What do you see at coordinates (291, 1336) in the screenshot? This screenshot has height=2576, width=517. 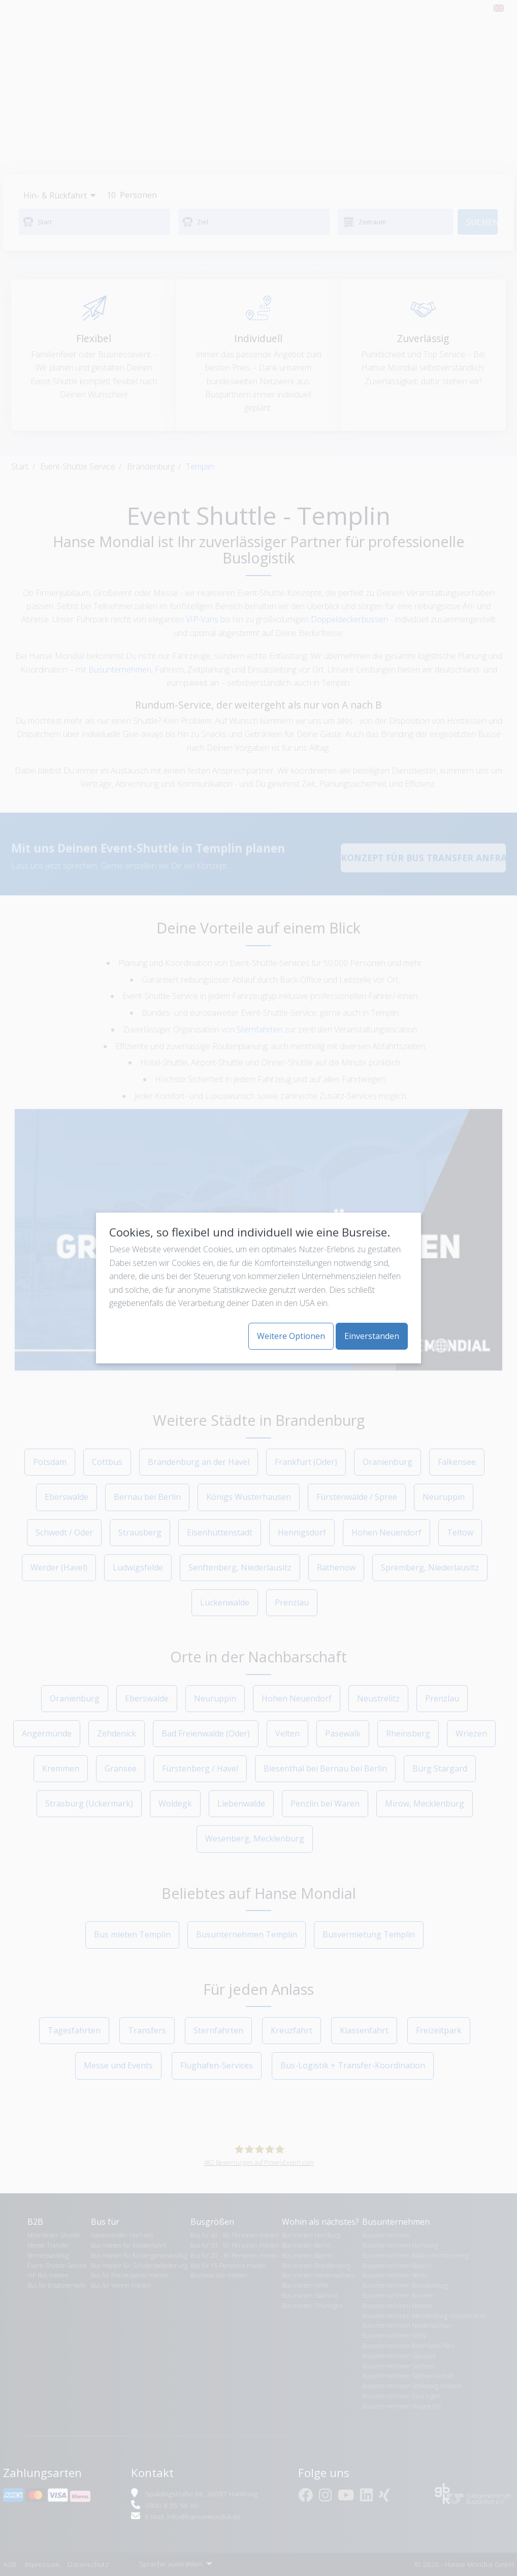 I see `Weitere Optionen` at bounding box center [291, 1336].